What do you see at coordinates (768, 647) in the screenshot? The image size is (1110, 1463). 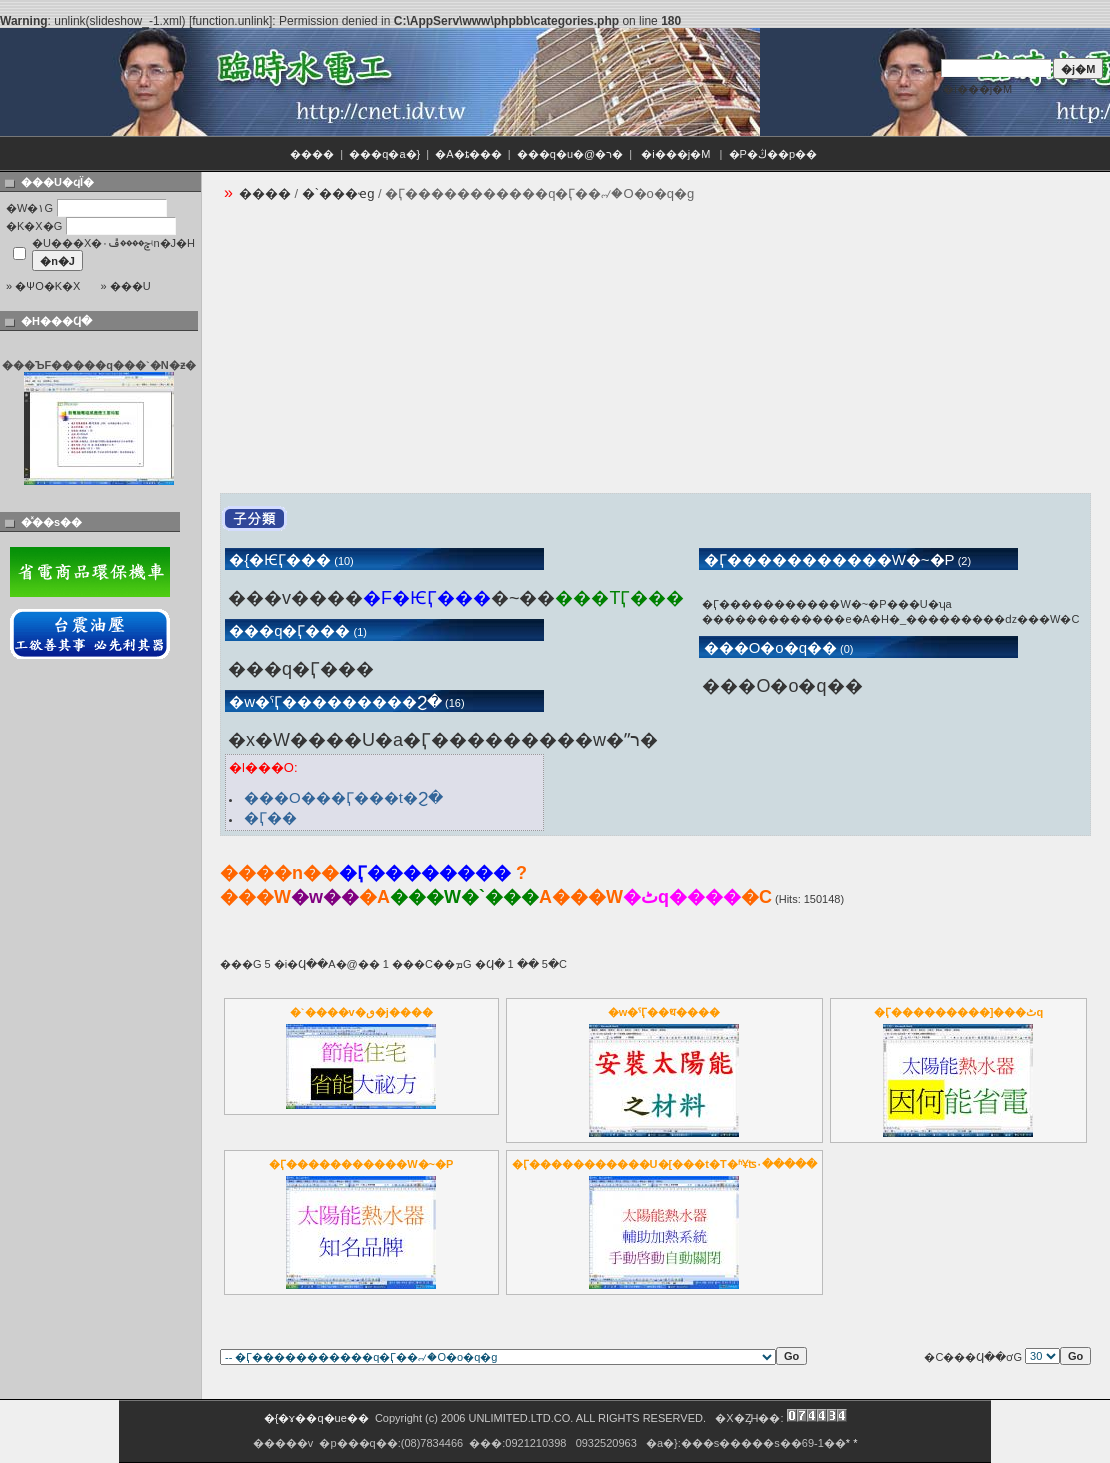 I see `���O�o�q��` at bounding box center [768, 647].